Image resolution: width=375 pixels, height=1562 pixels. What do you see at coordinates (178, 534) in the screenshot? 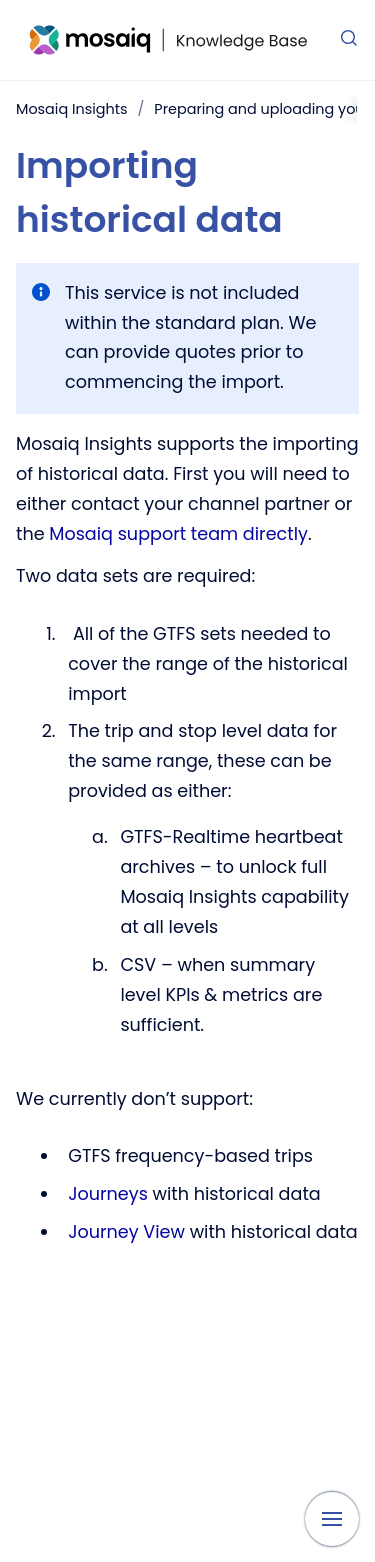
I see `Mosaiq support team directly` at bounding box center [178, 534].